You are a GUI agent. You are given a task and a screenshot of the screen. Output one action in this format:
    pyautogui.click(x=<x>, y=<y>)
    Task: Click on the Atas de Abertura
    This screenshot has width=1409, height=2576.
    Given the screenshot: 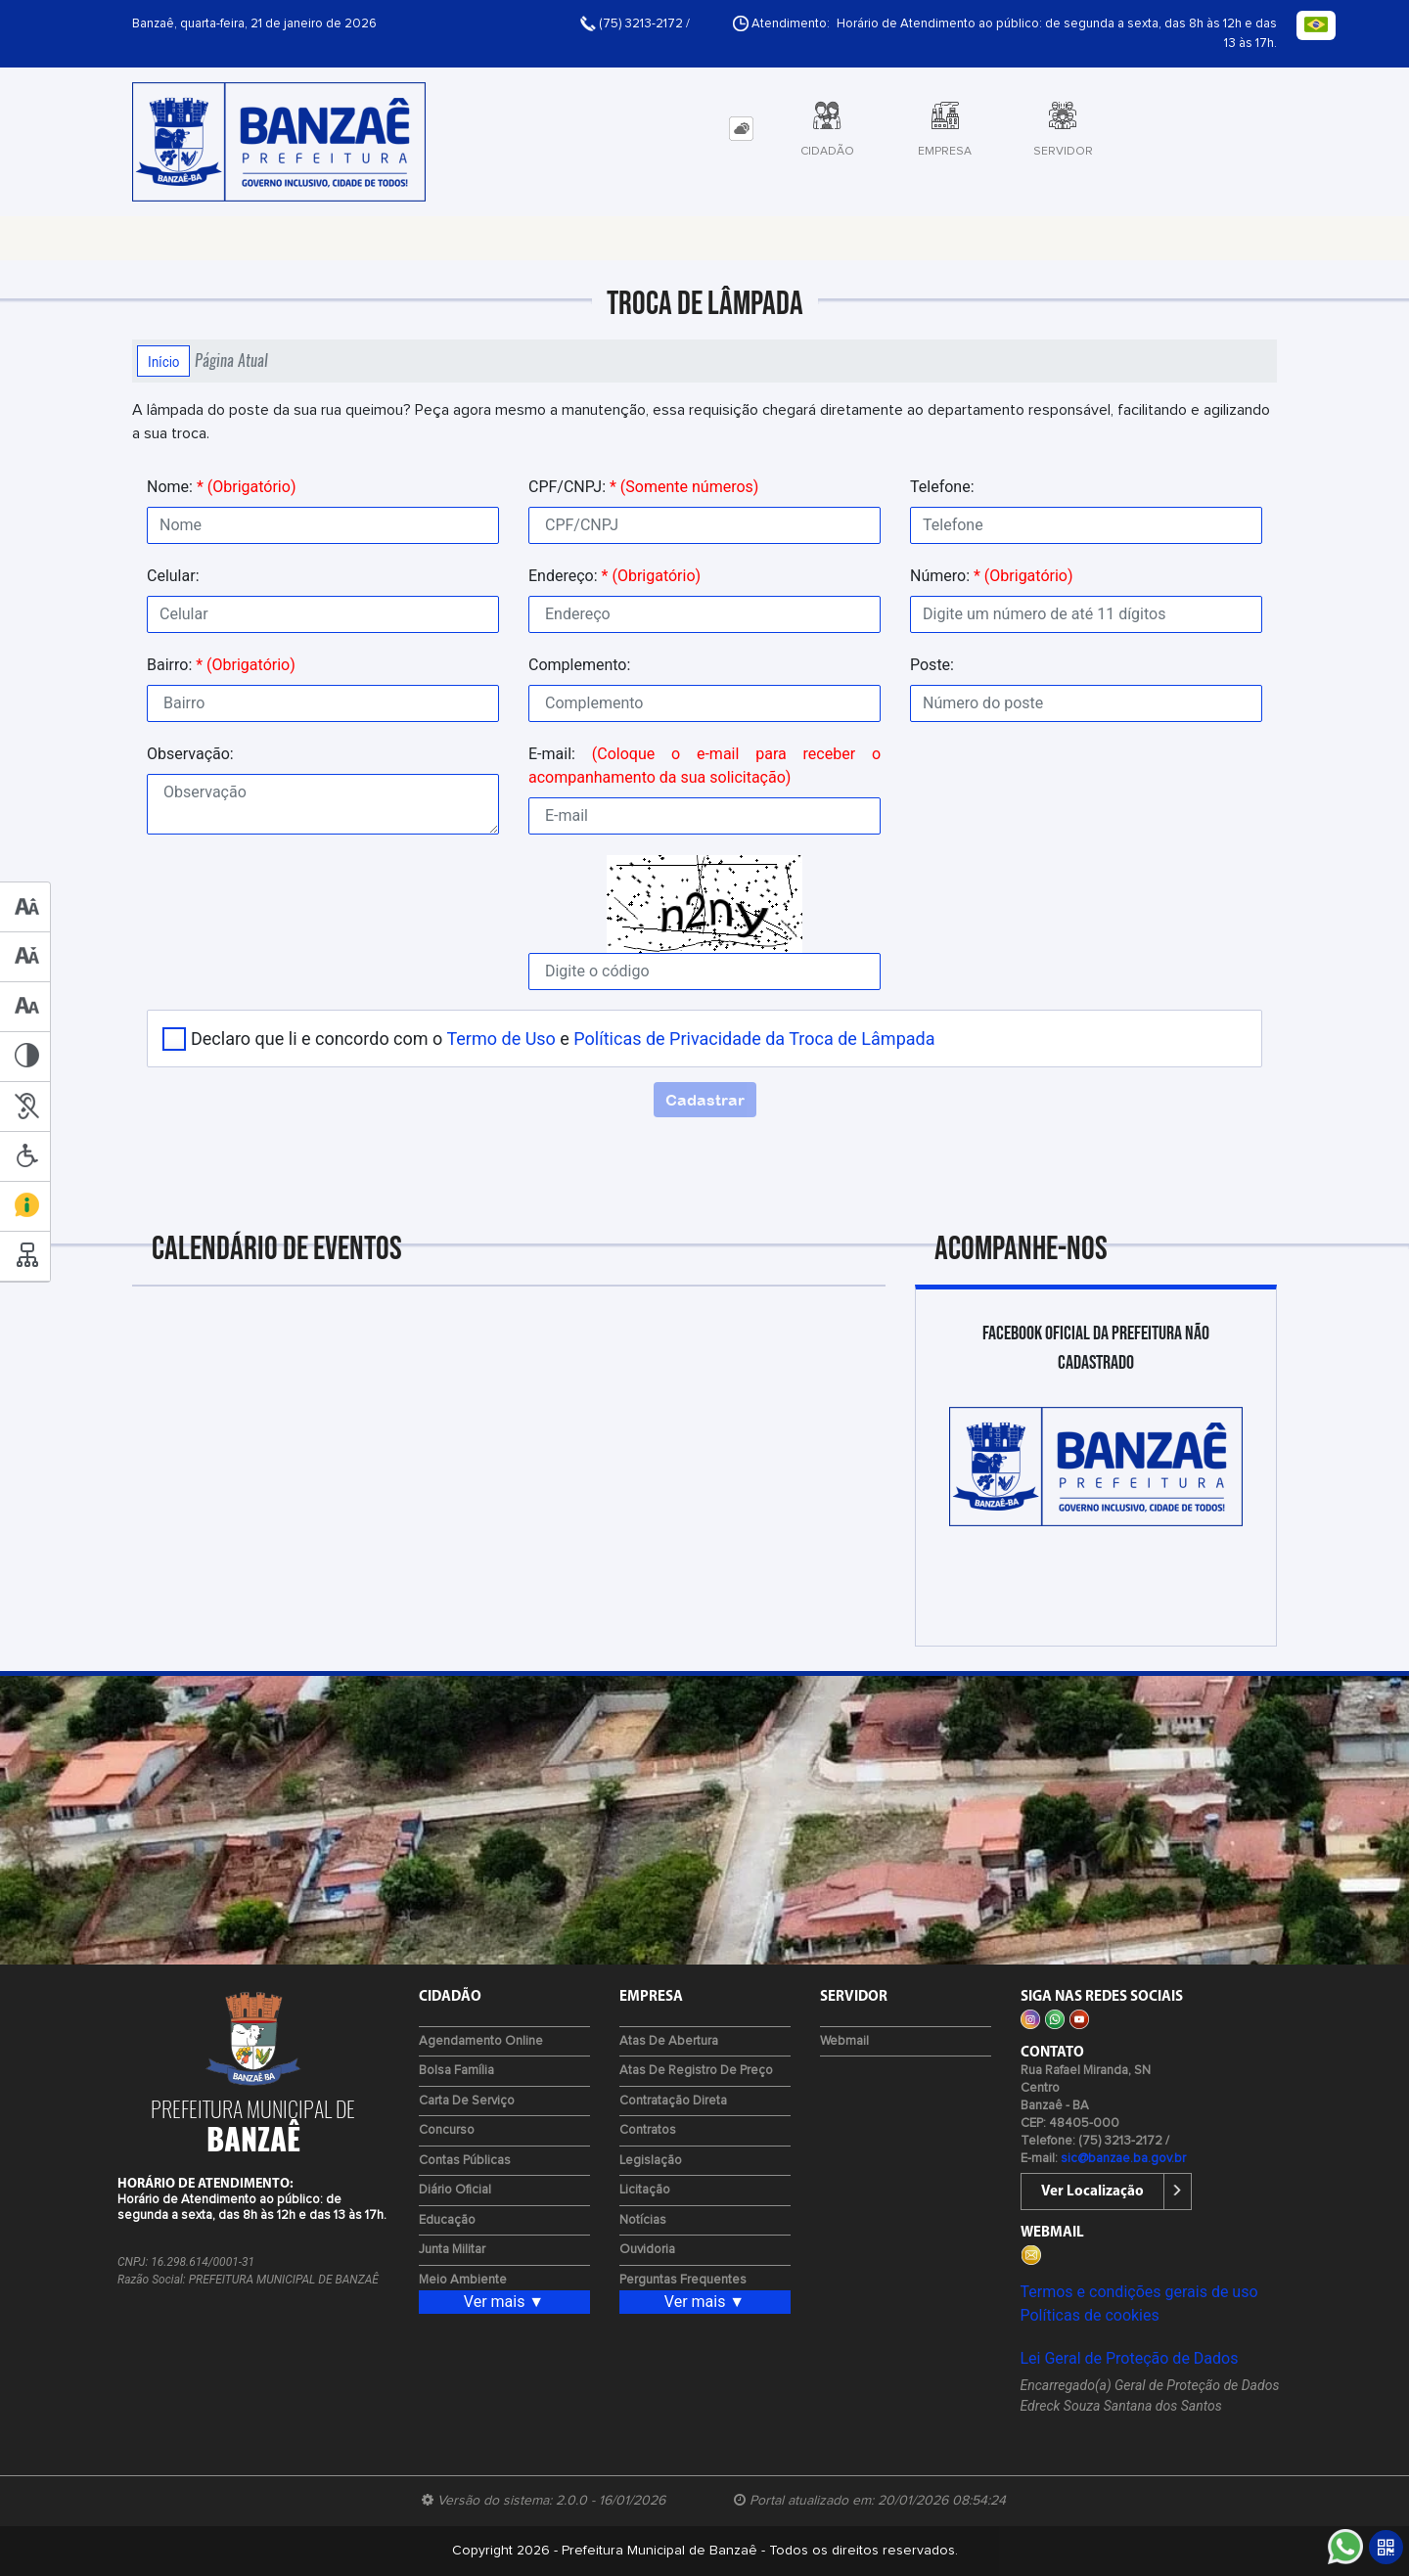 What is the action you would take?
    pyautogui.click(x=668, y=2041)
    